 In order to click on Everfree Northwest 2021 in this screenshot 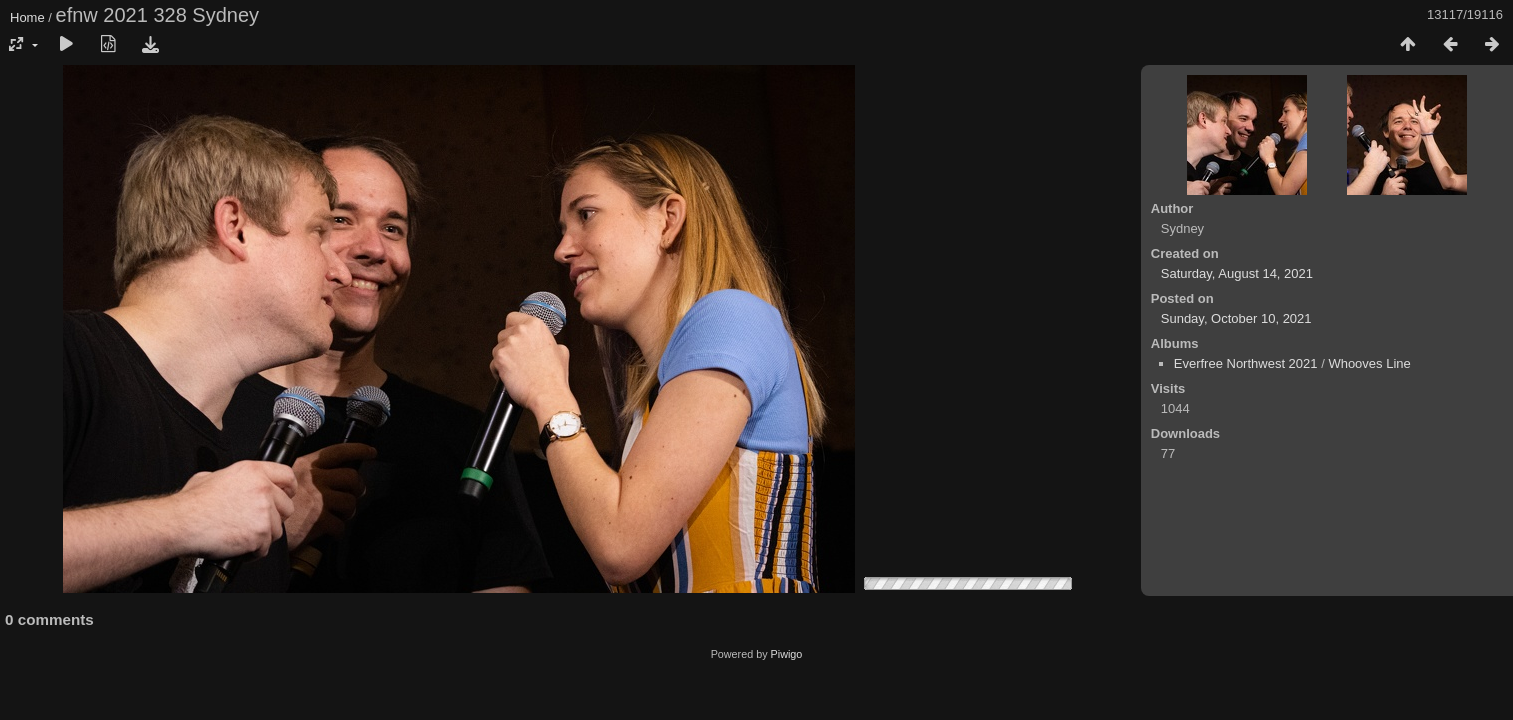, I will do `click(1246, 363)`.